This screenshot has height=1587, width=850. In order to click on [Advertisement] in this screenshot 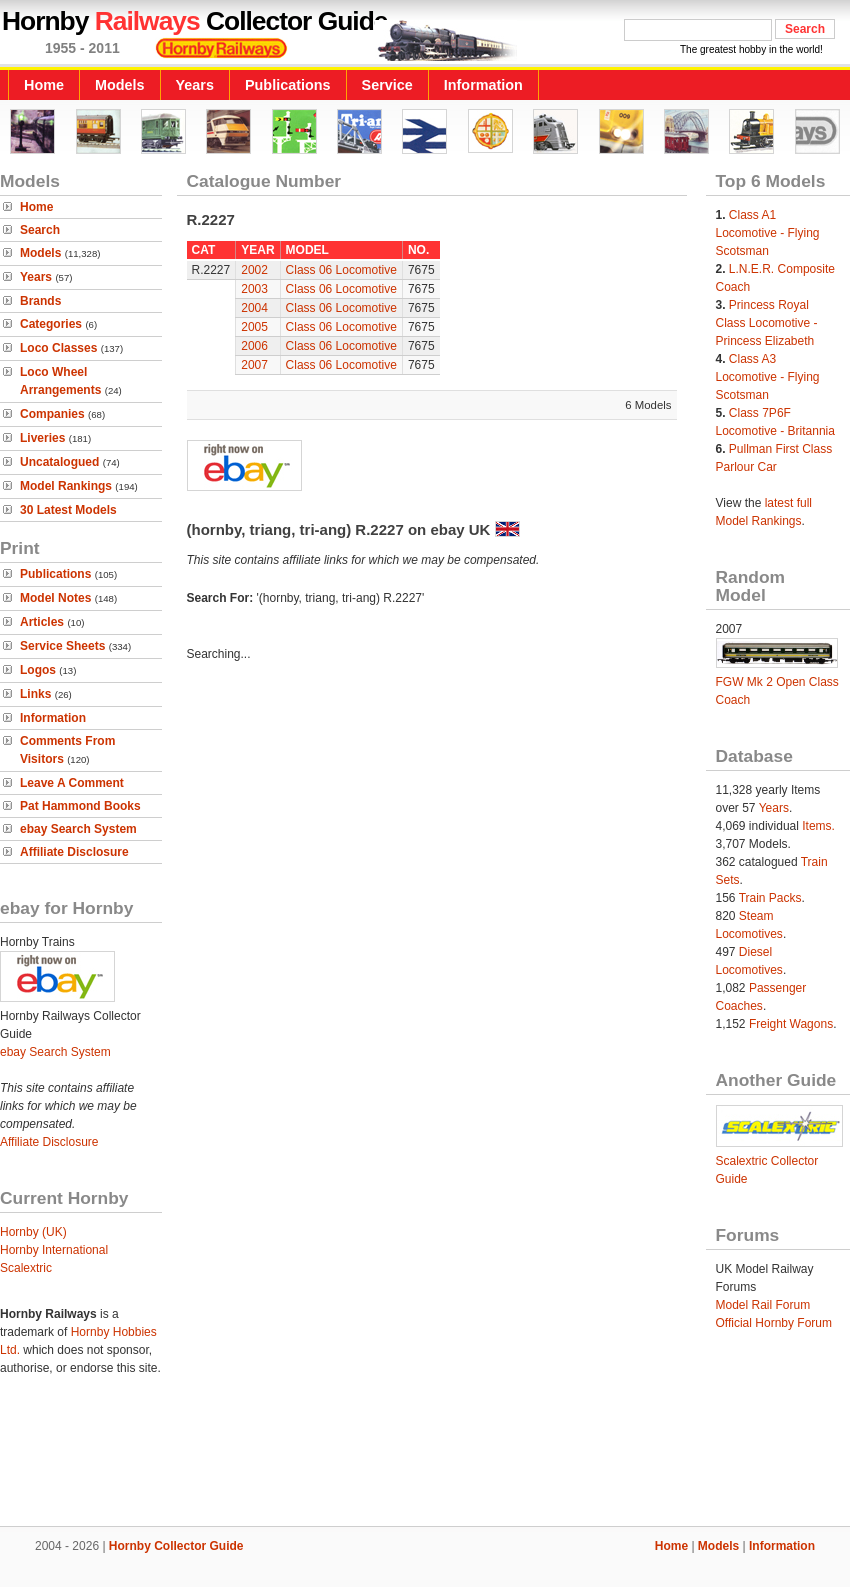, I will do `click(425, 1458)`.